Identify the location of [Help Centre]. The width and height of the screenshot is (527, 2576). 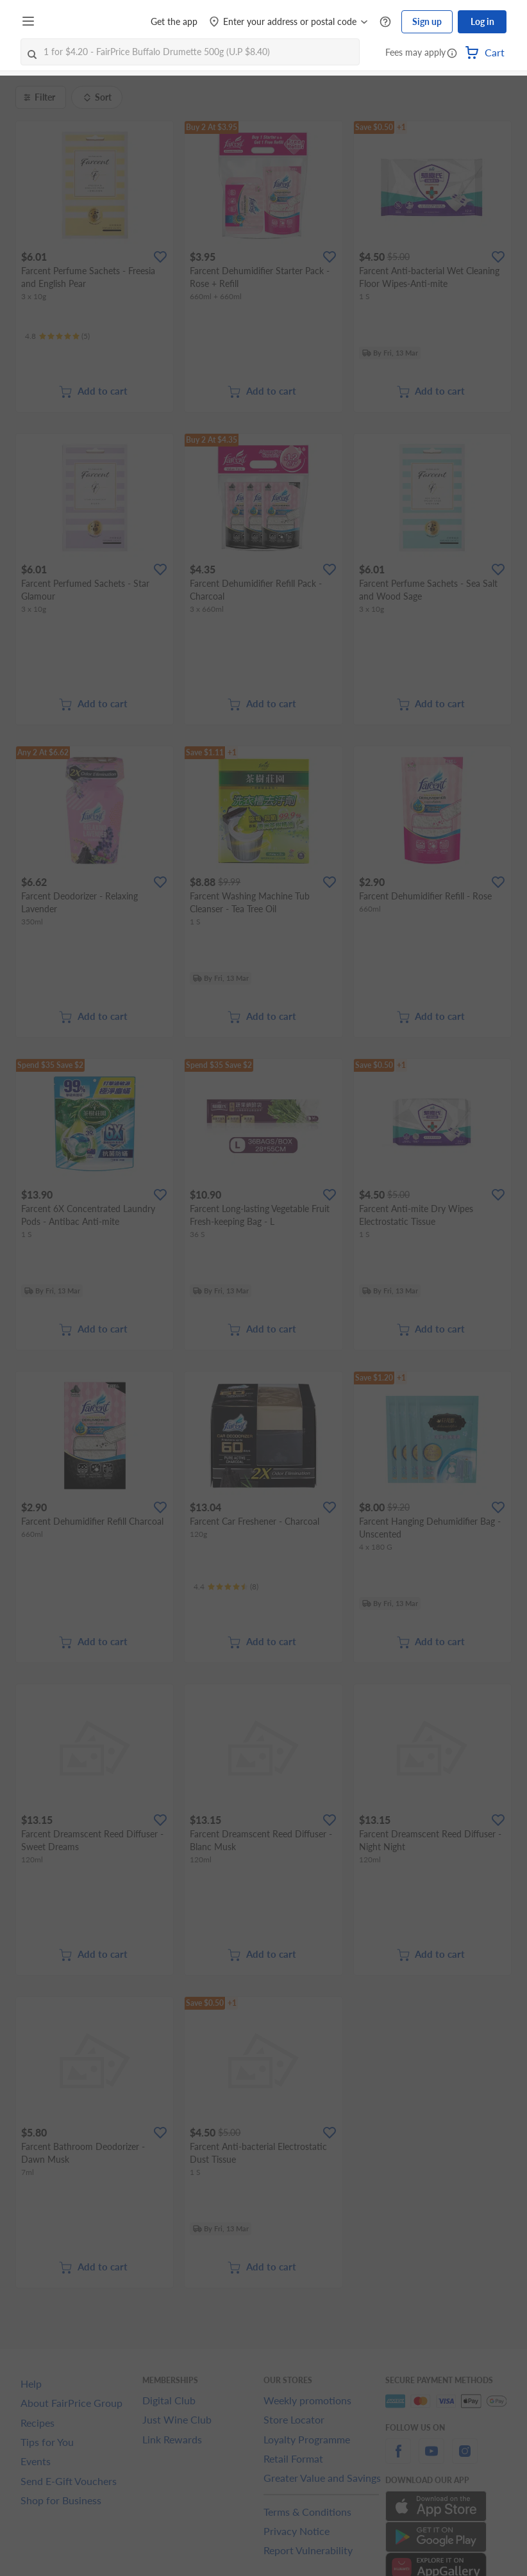
(385, 22).